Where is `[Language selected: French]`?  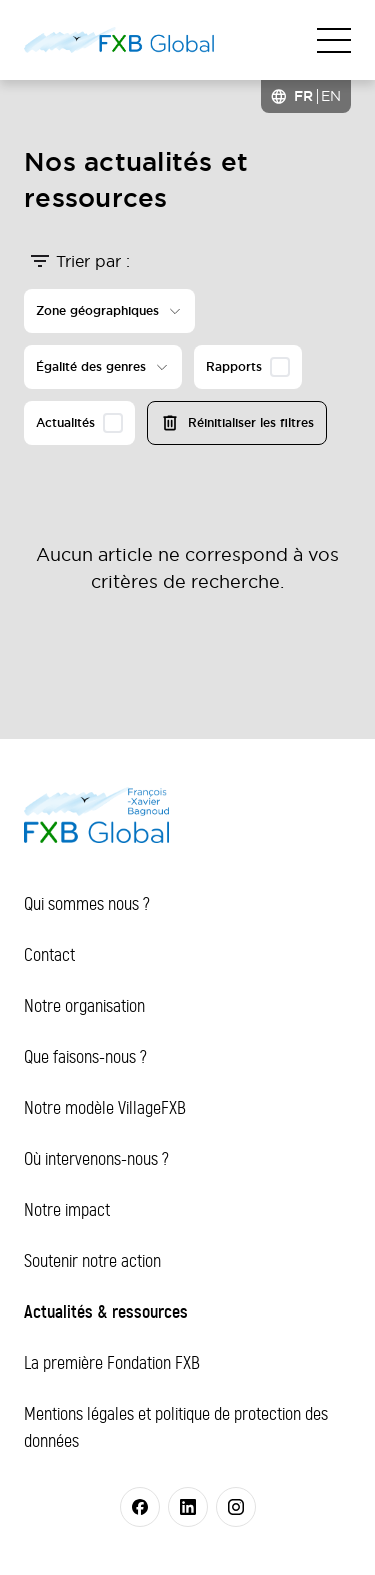 [Language selected: French] is located at coordinates (306, 96).